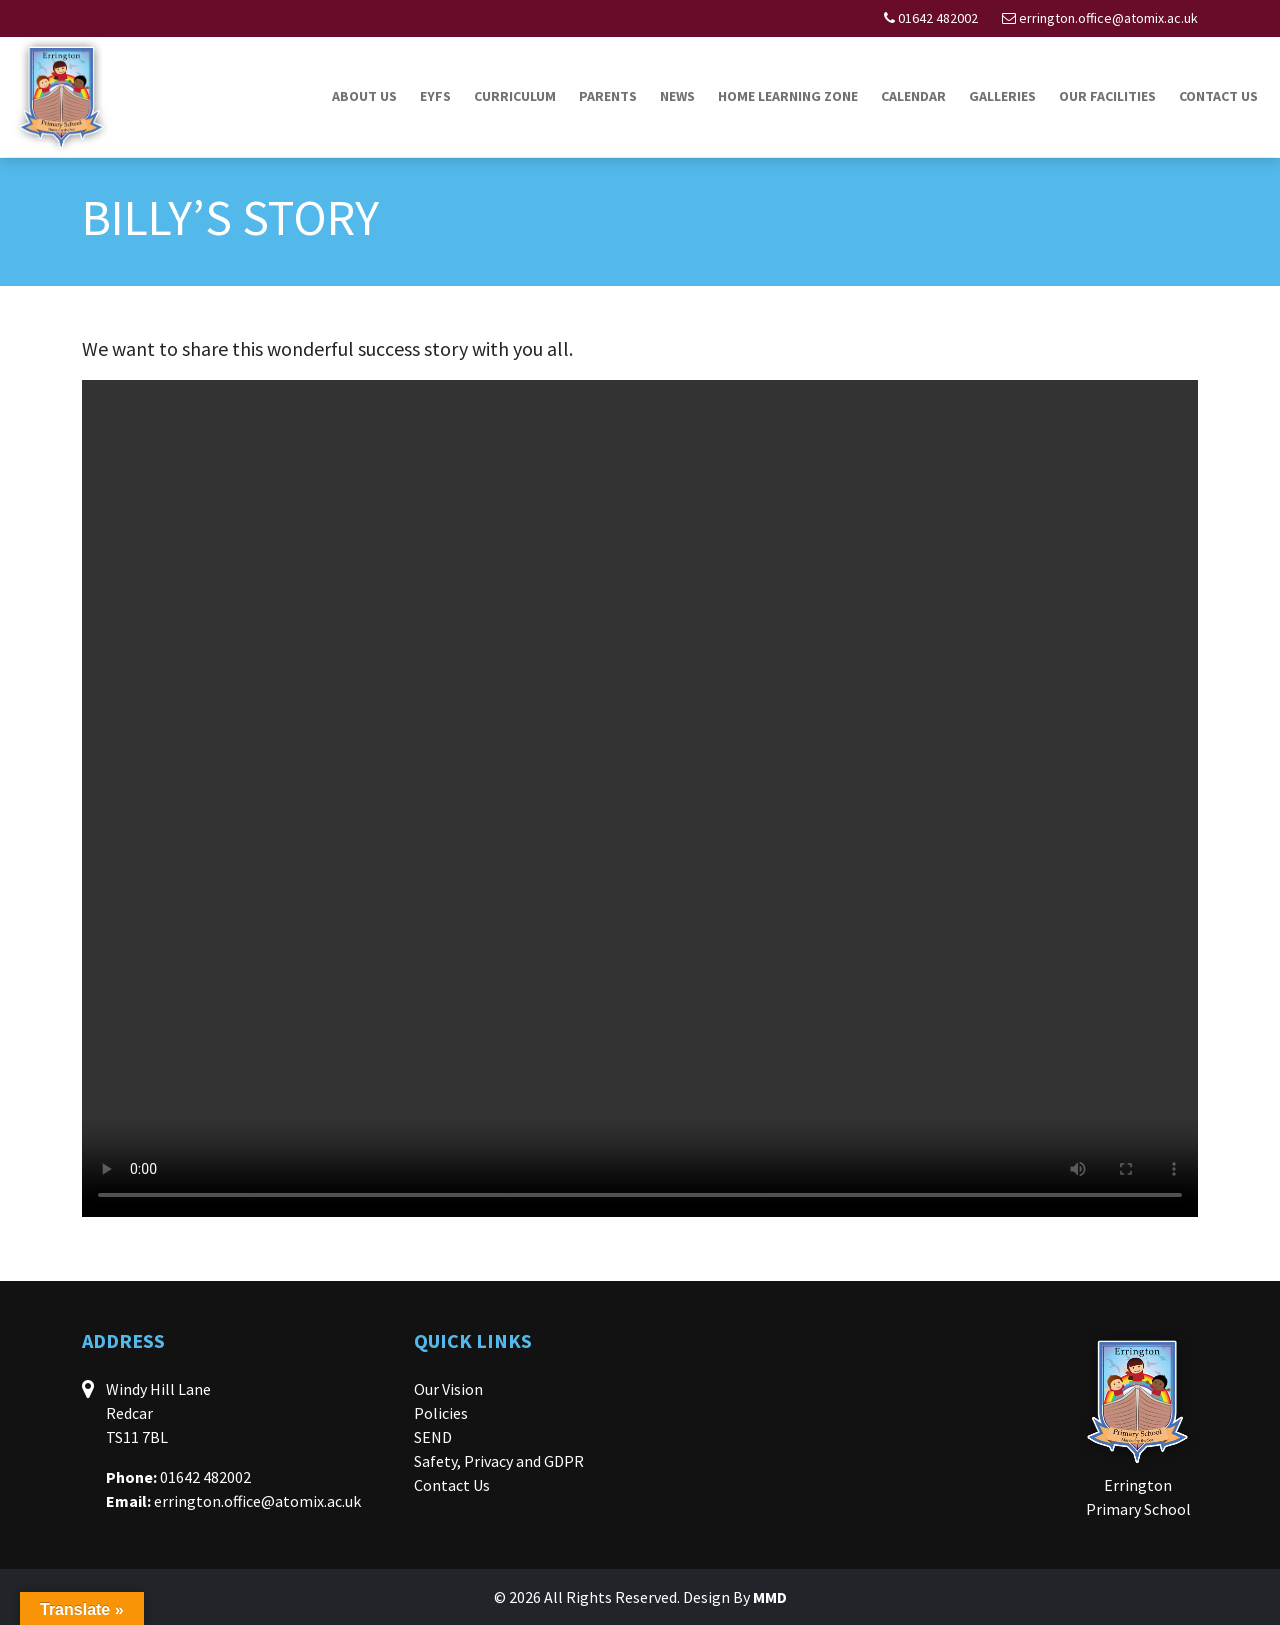  What do you see at coordinates (1002, 96) in the screenshot?
I see `Galleries` at bounding box center [1002, 96].